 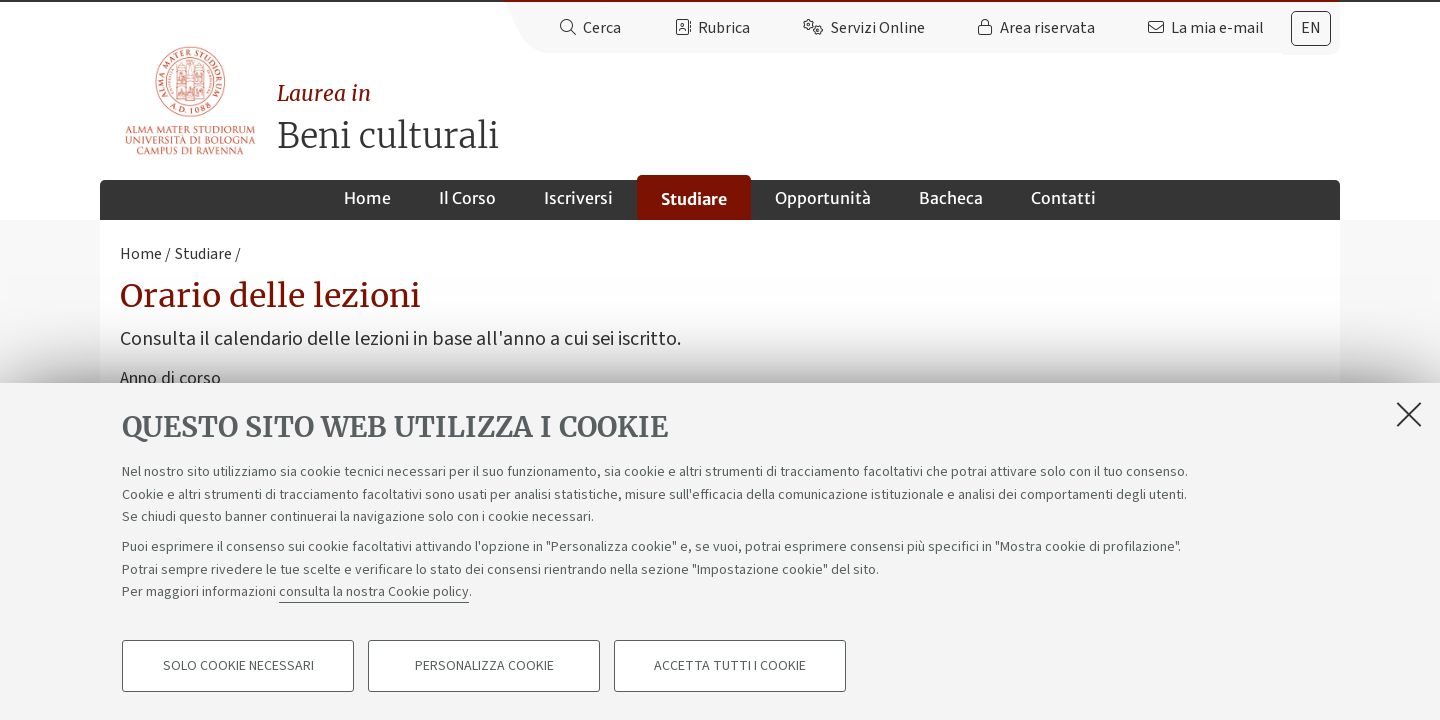 I want to click on Beni culturali, so click(x=808, y=117).